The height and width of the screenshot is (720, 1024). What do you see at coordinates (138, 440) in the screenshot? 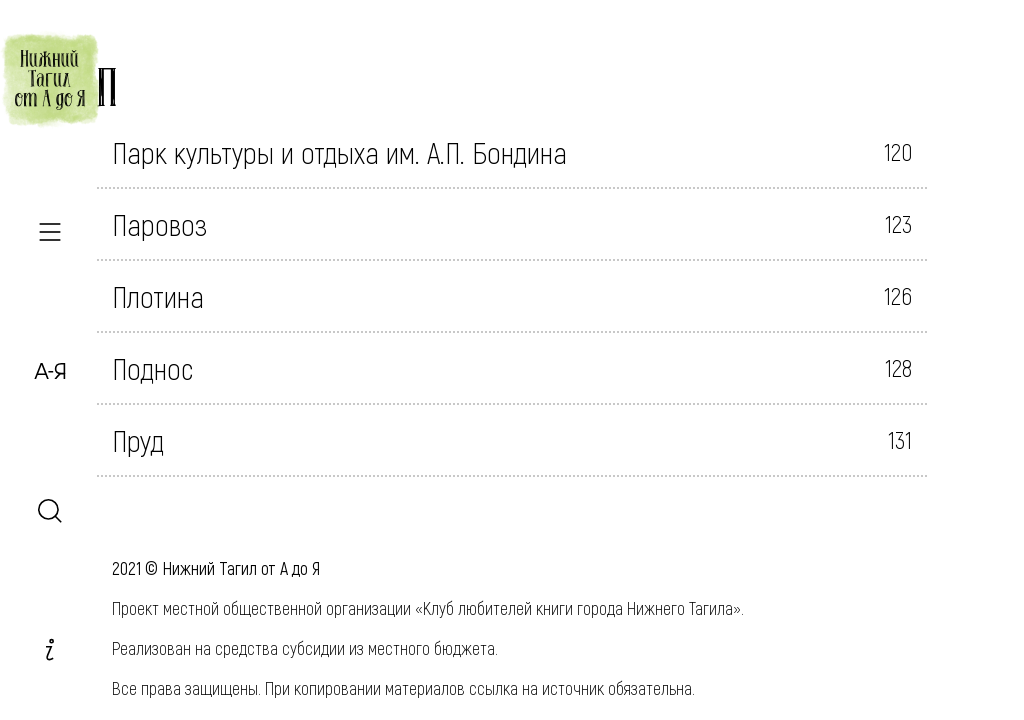
I see `Пруд` at bounding box center [138, 440].